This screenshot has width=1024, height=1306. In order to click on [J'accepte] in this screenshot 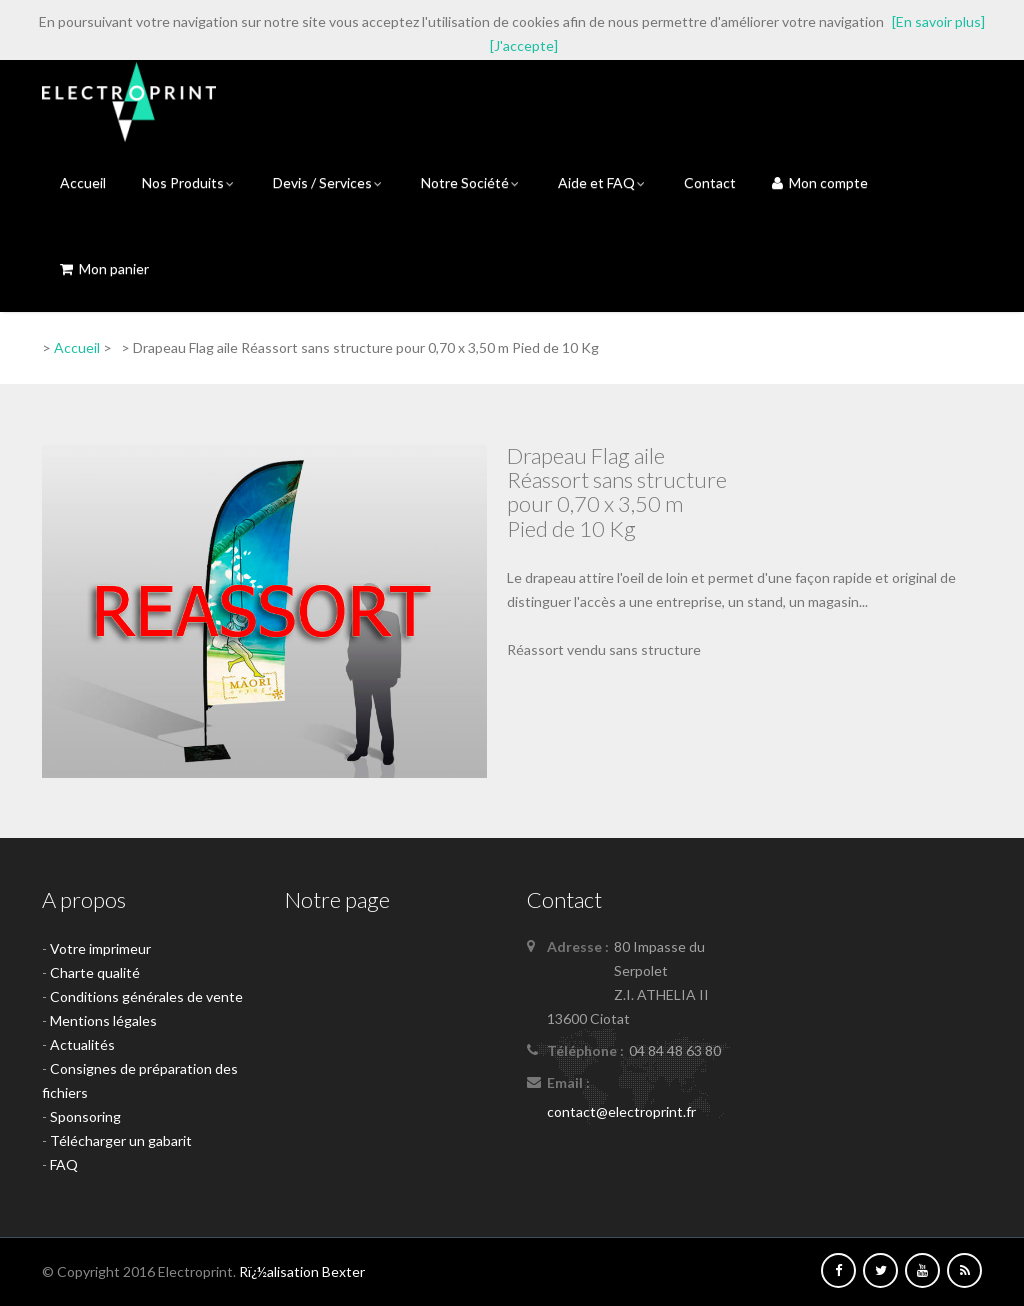, I will do `click(524, 45)`.